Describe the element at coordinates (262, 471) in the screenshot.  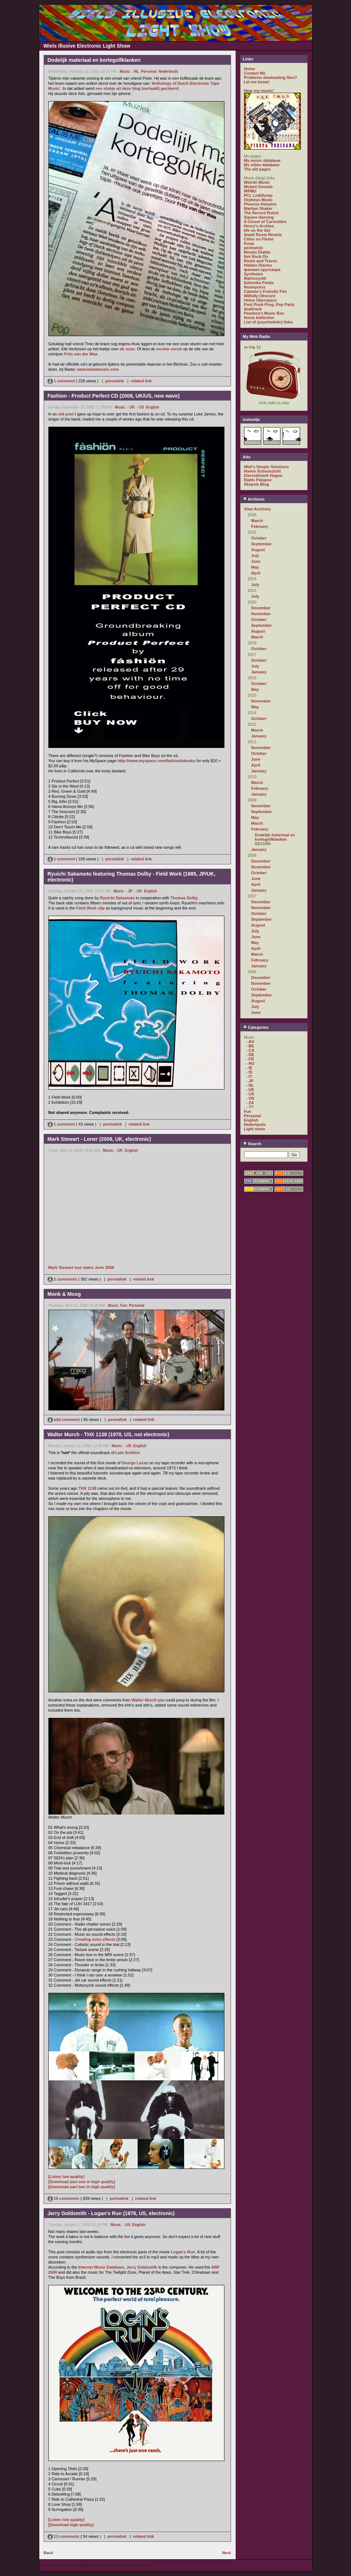
I see `Hoeve Schoonzicht` at that location.